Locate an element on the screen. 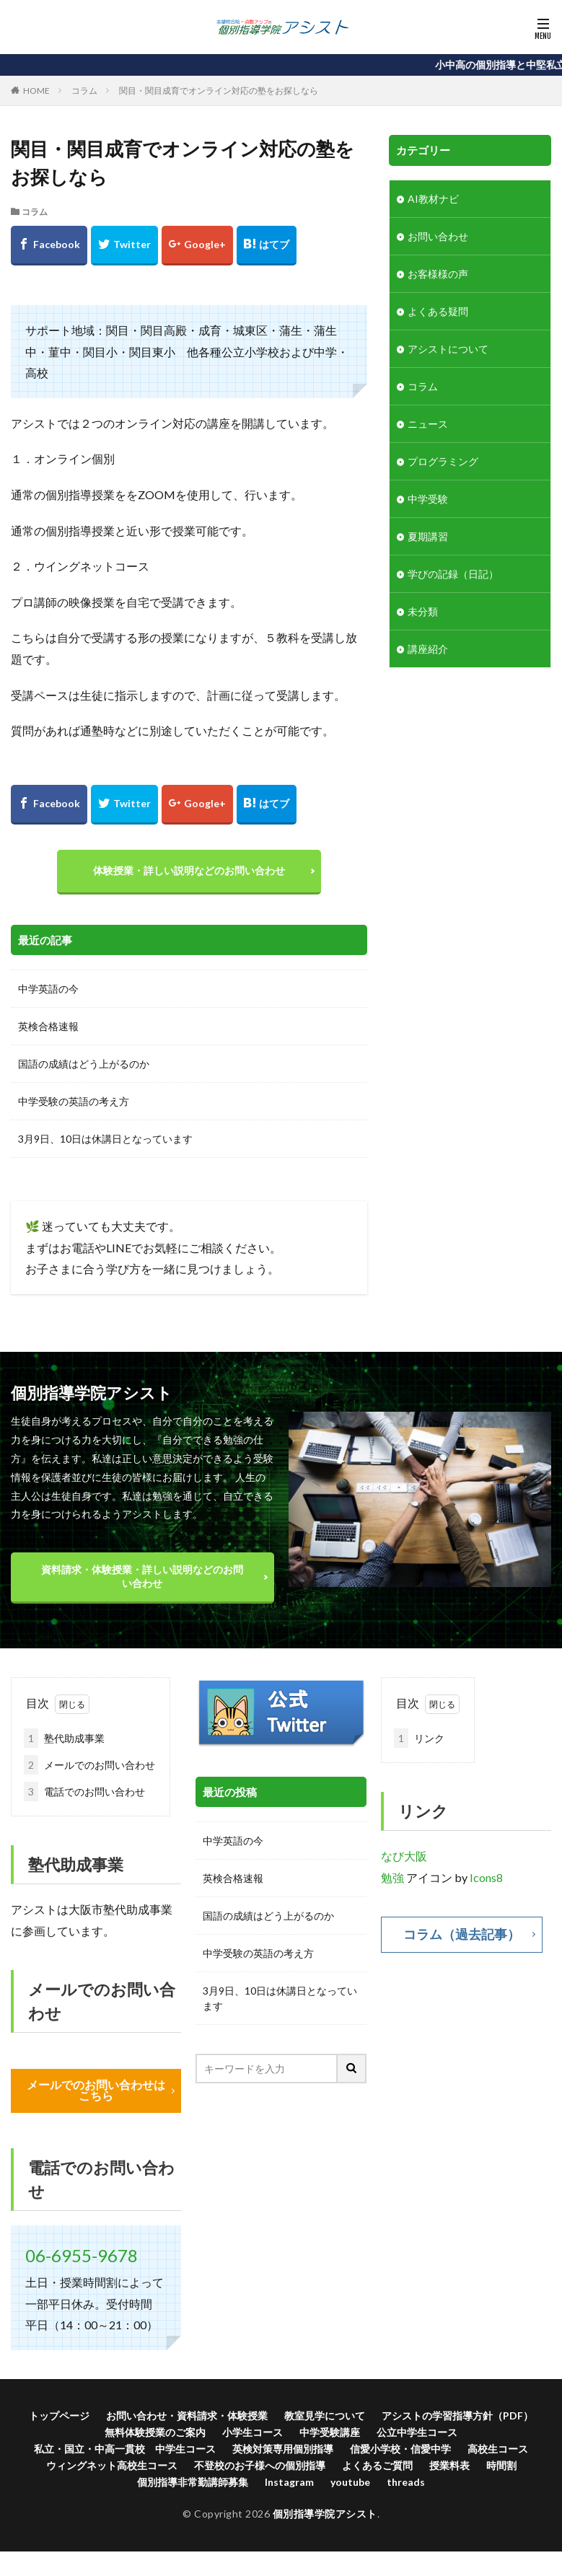 Image resolution: width=562 pixels, height=2576 pixels. 勉強 is located at coordinates (392, 1877).